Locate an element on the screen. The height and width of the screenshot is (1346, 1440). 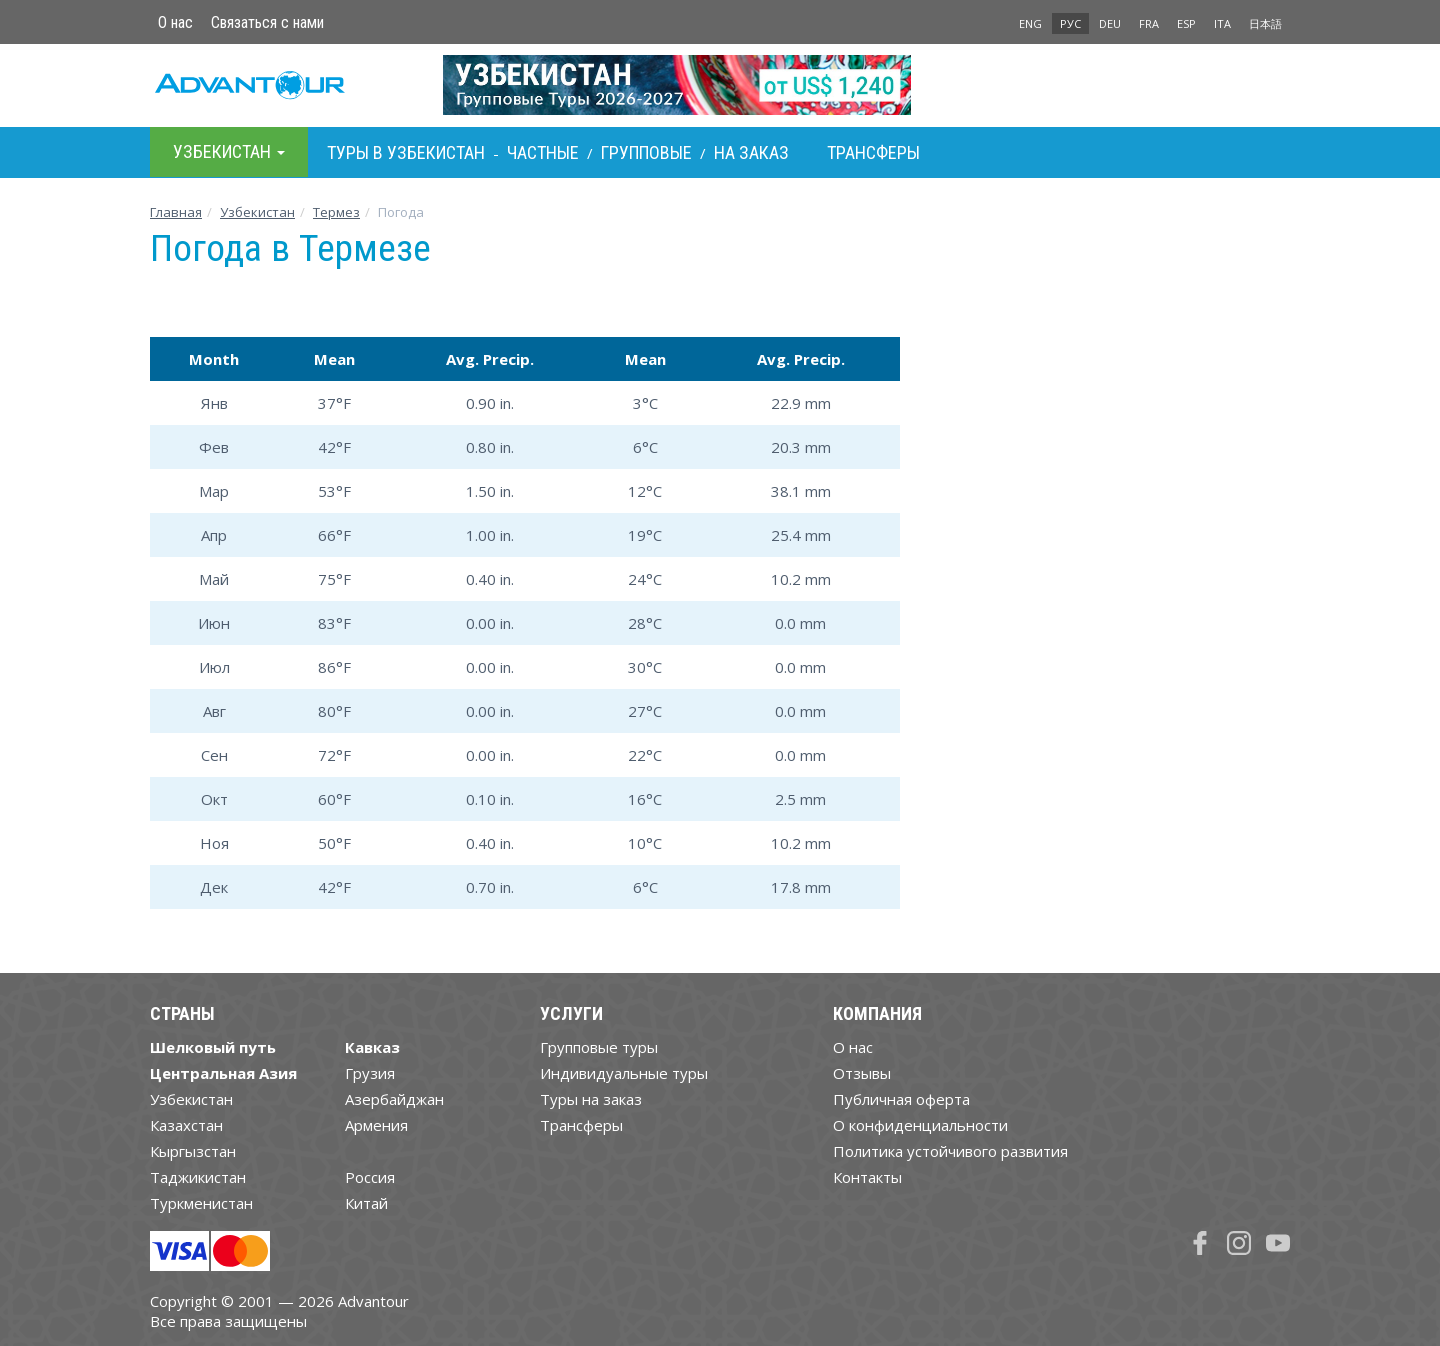
Публичная оферта is located at coordinates (901, 1099).